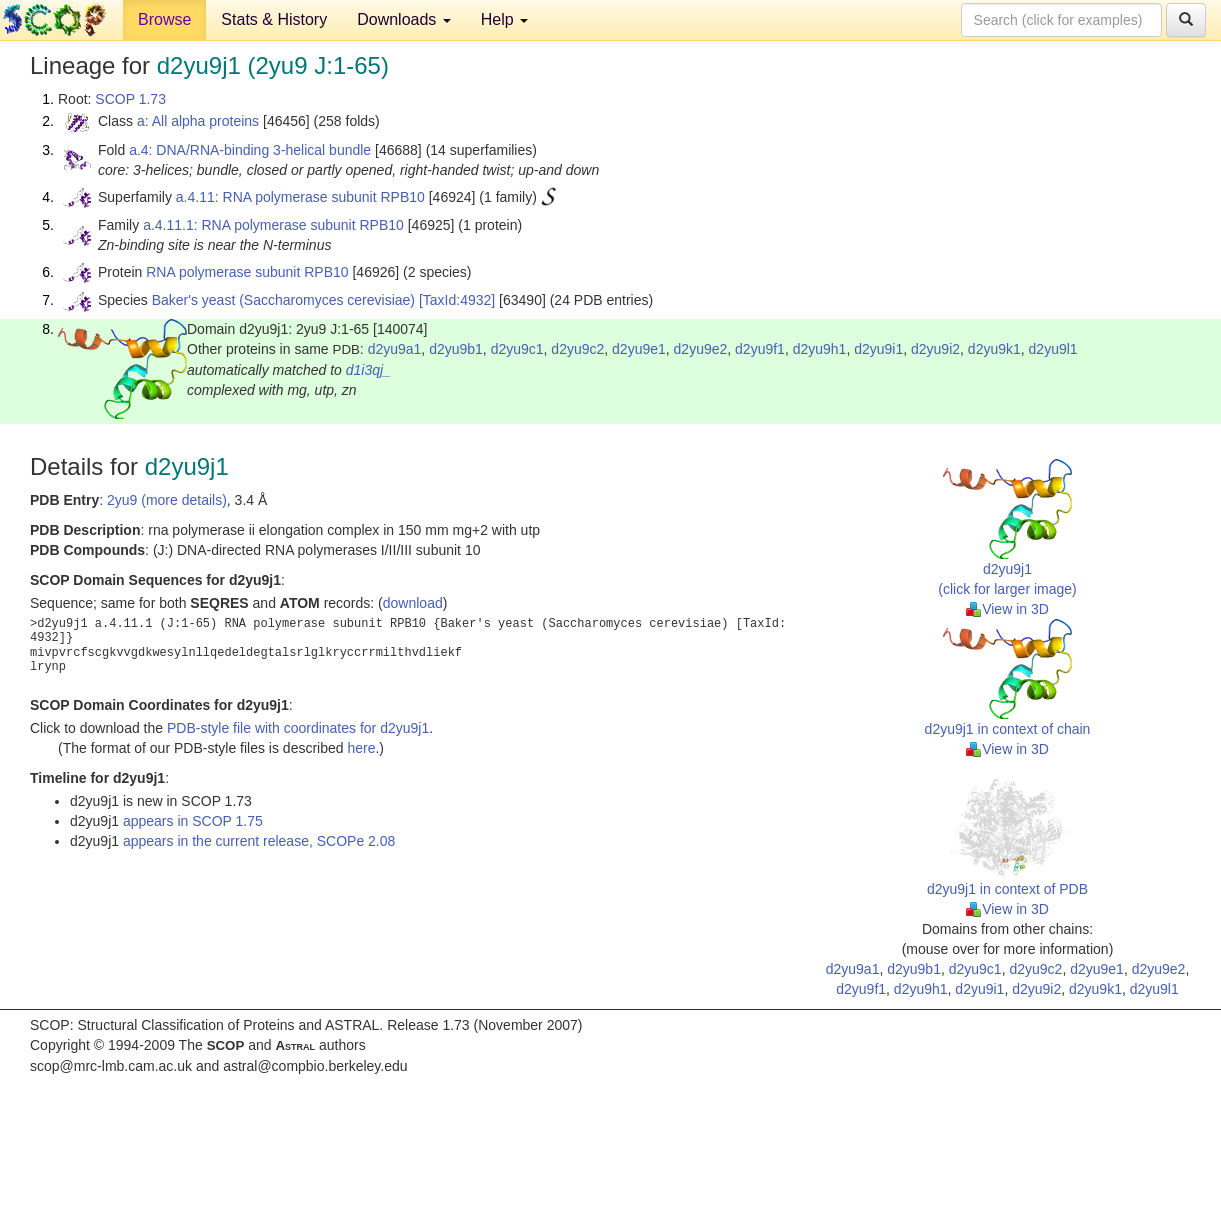 This screenshot has width=1221, height=1216. What do you see at coordinates (193, 821) in the screenshot?
I see `appears in SCOP 1.75` at bounding box center [193, 821].